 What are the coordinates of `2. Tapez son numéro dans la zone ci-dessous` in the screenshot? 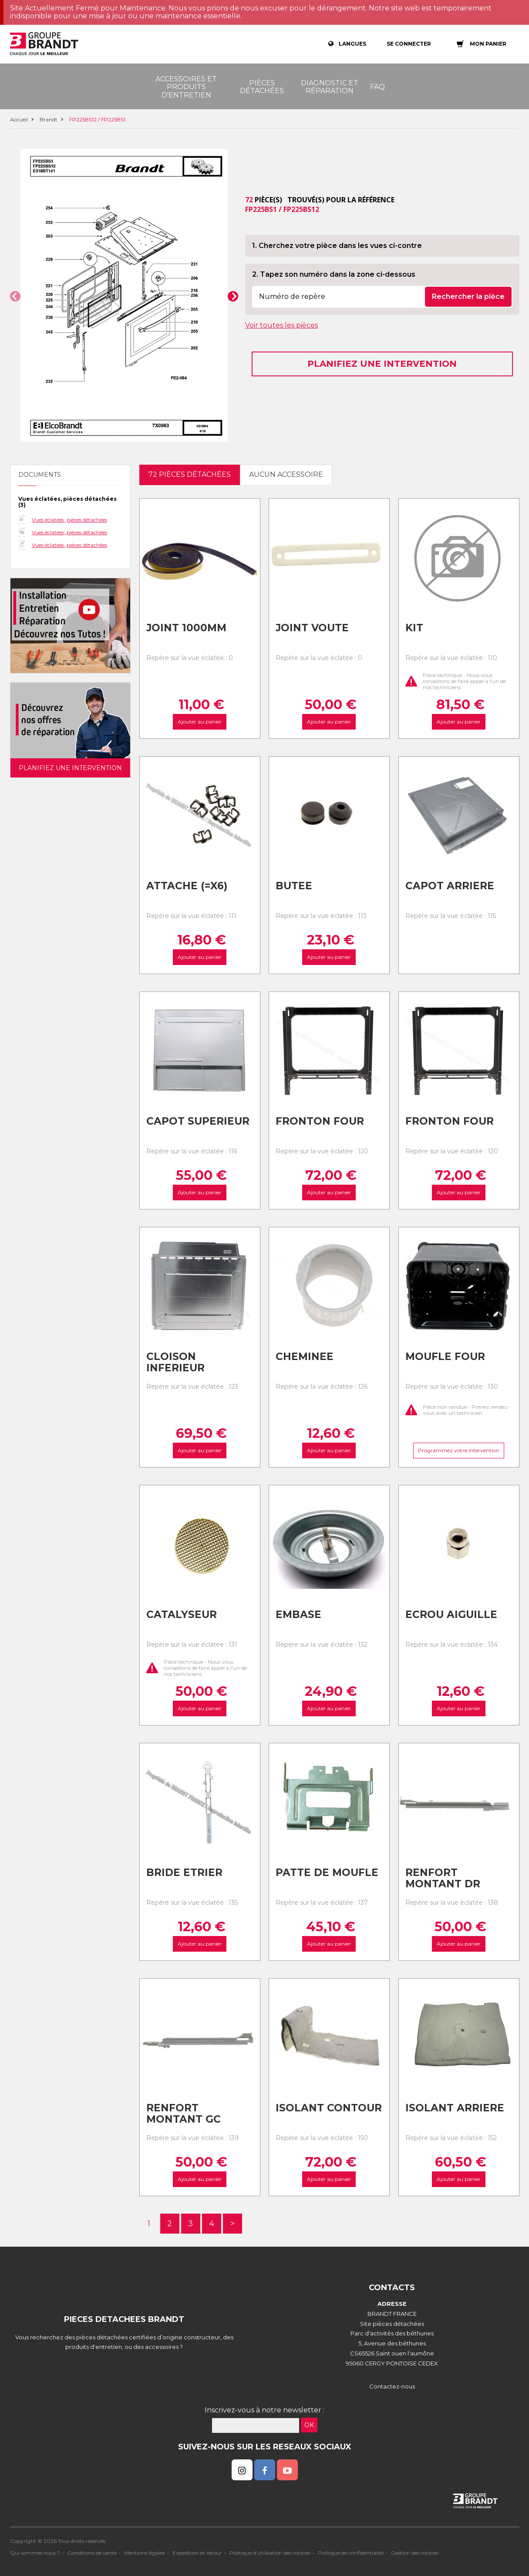 It's located at (333, 274).